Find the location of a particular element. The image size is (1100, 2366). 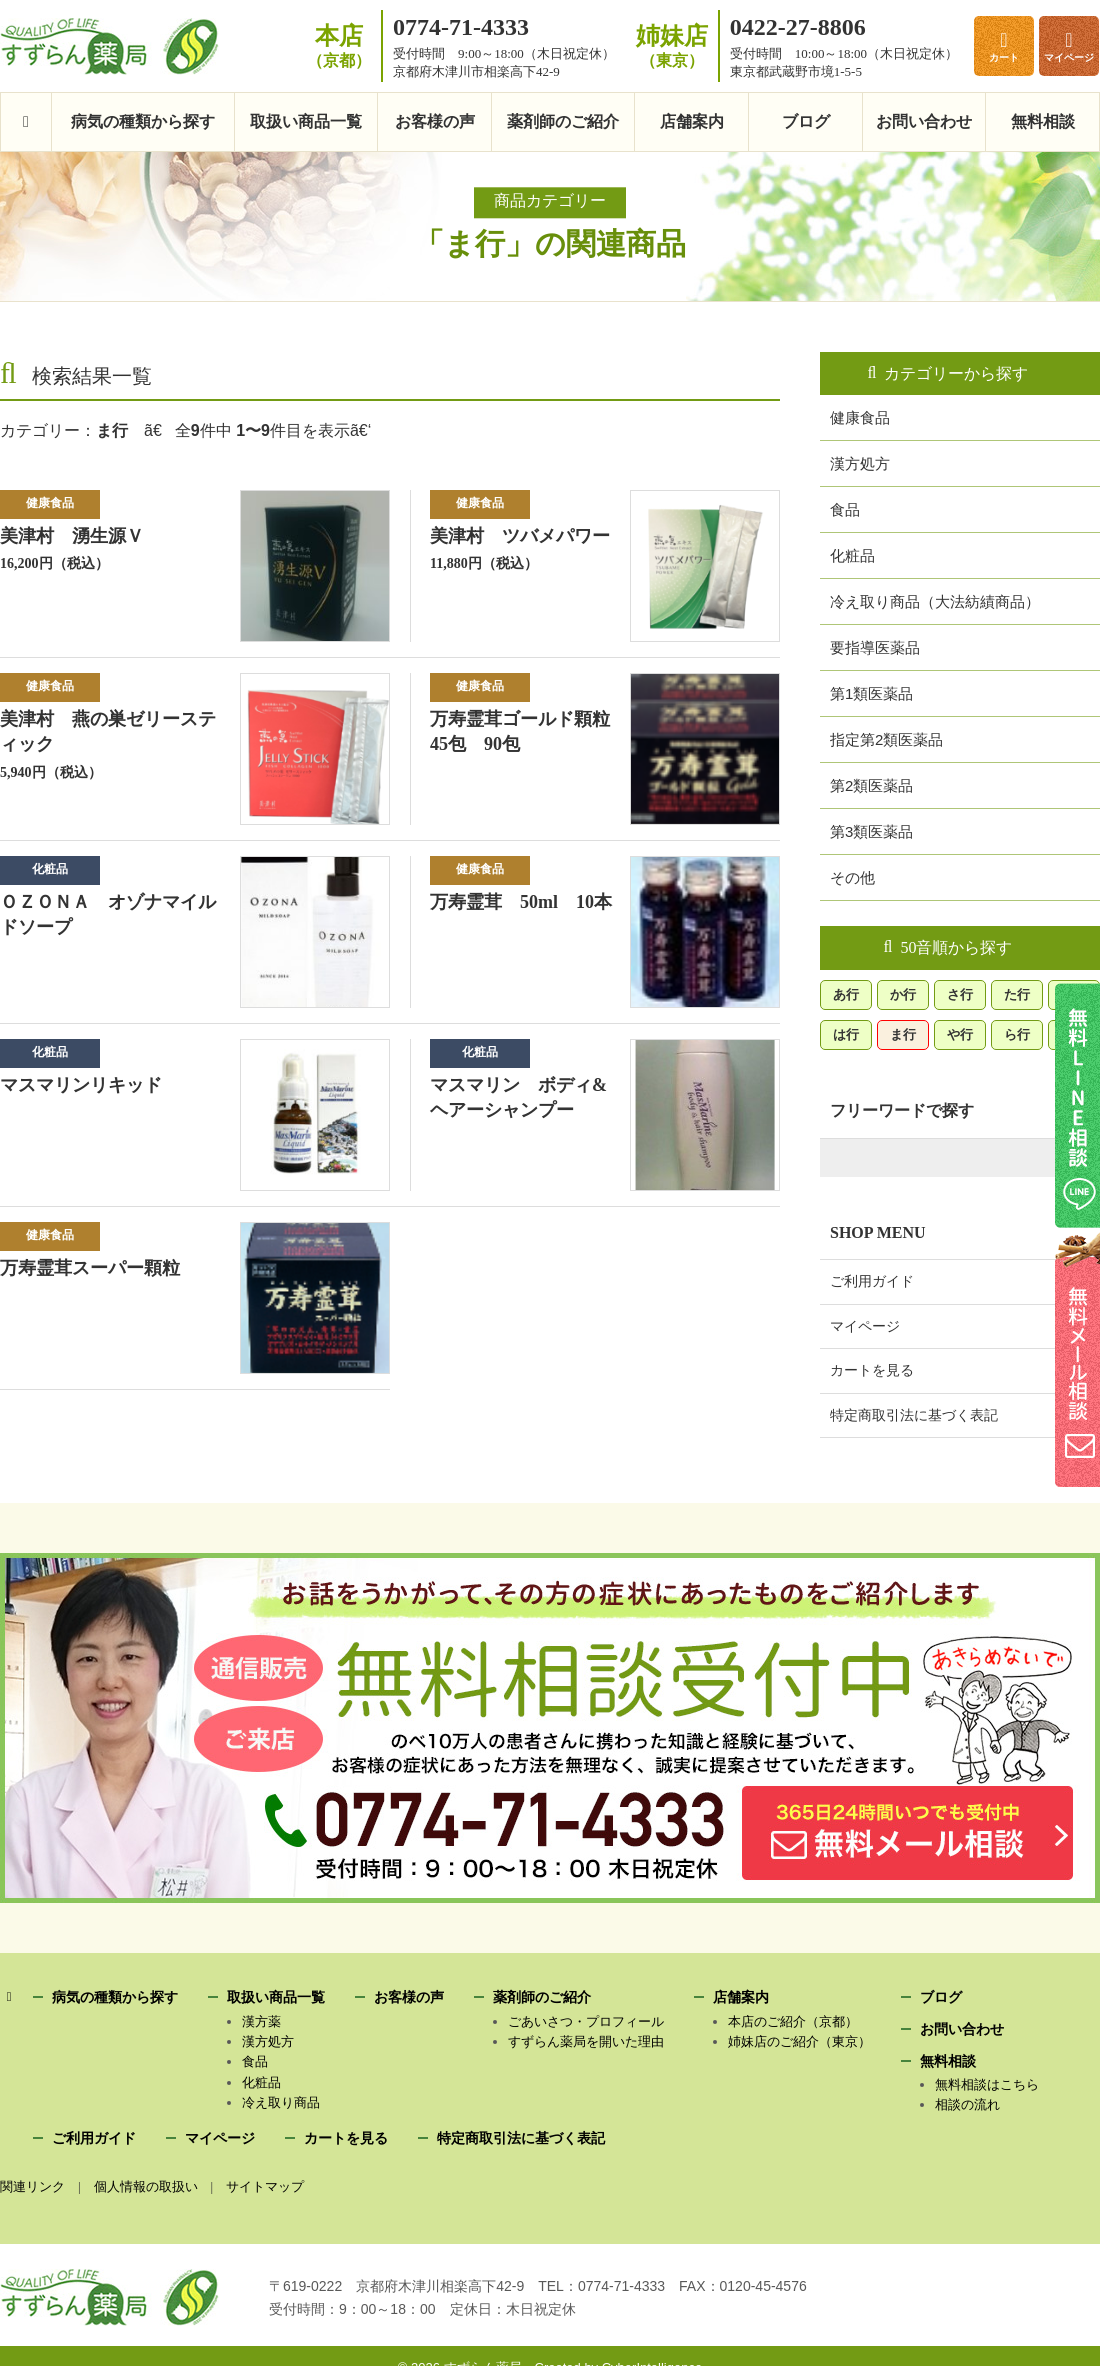

健康食品 is located at coordinates (50, 503).